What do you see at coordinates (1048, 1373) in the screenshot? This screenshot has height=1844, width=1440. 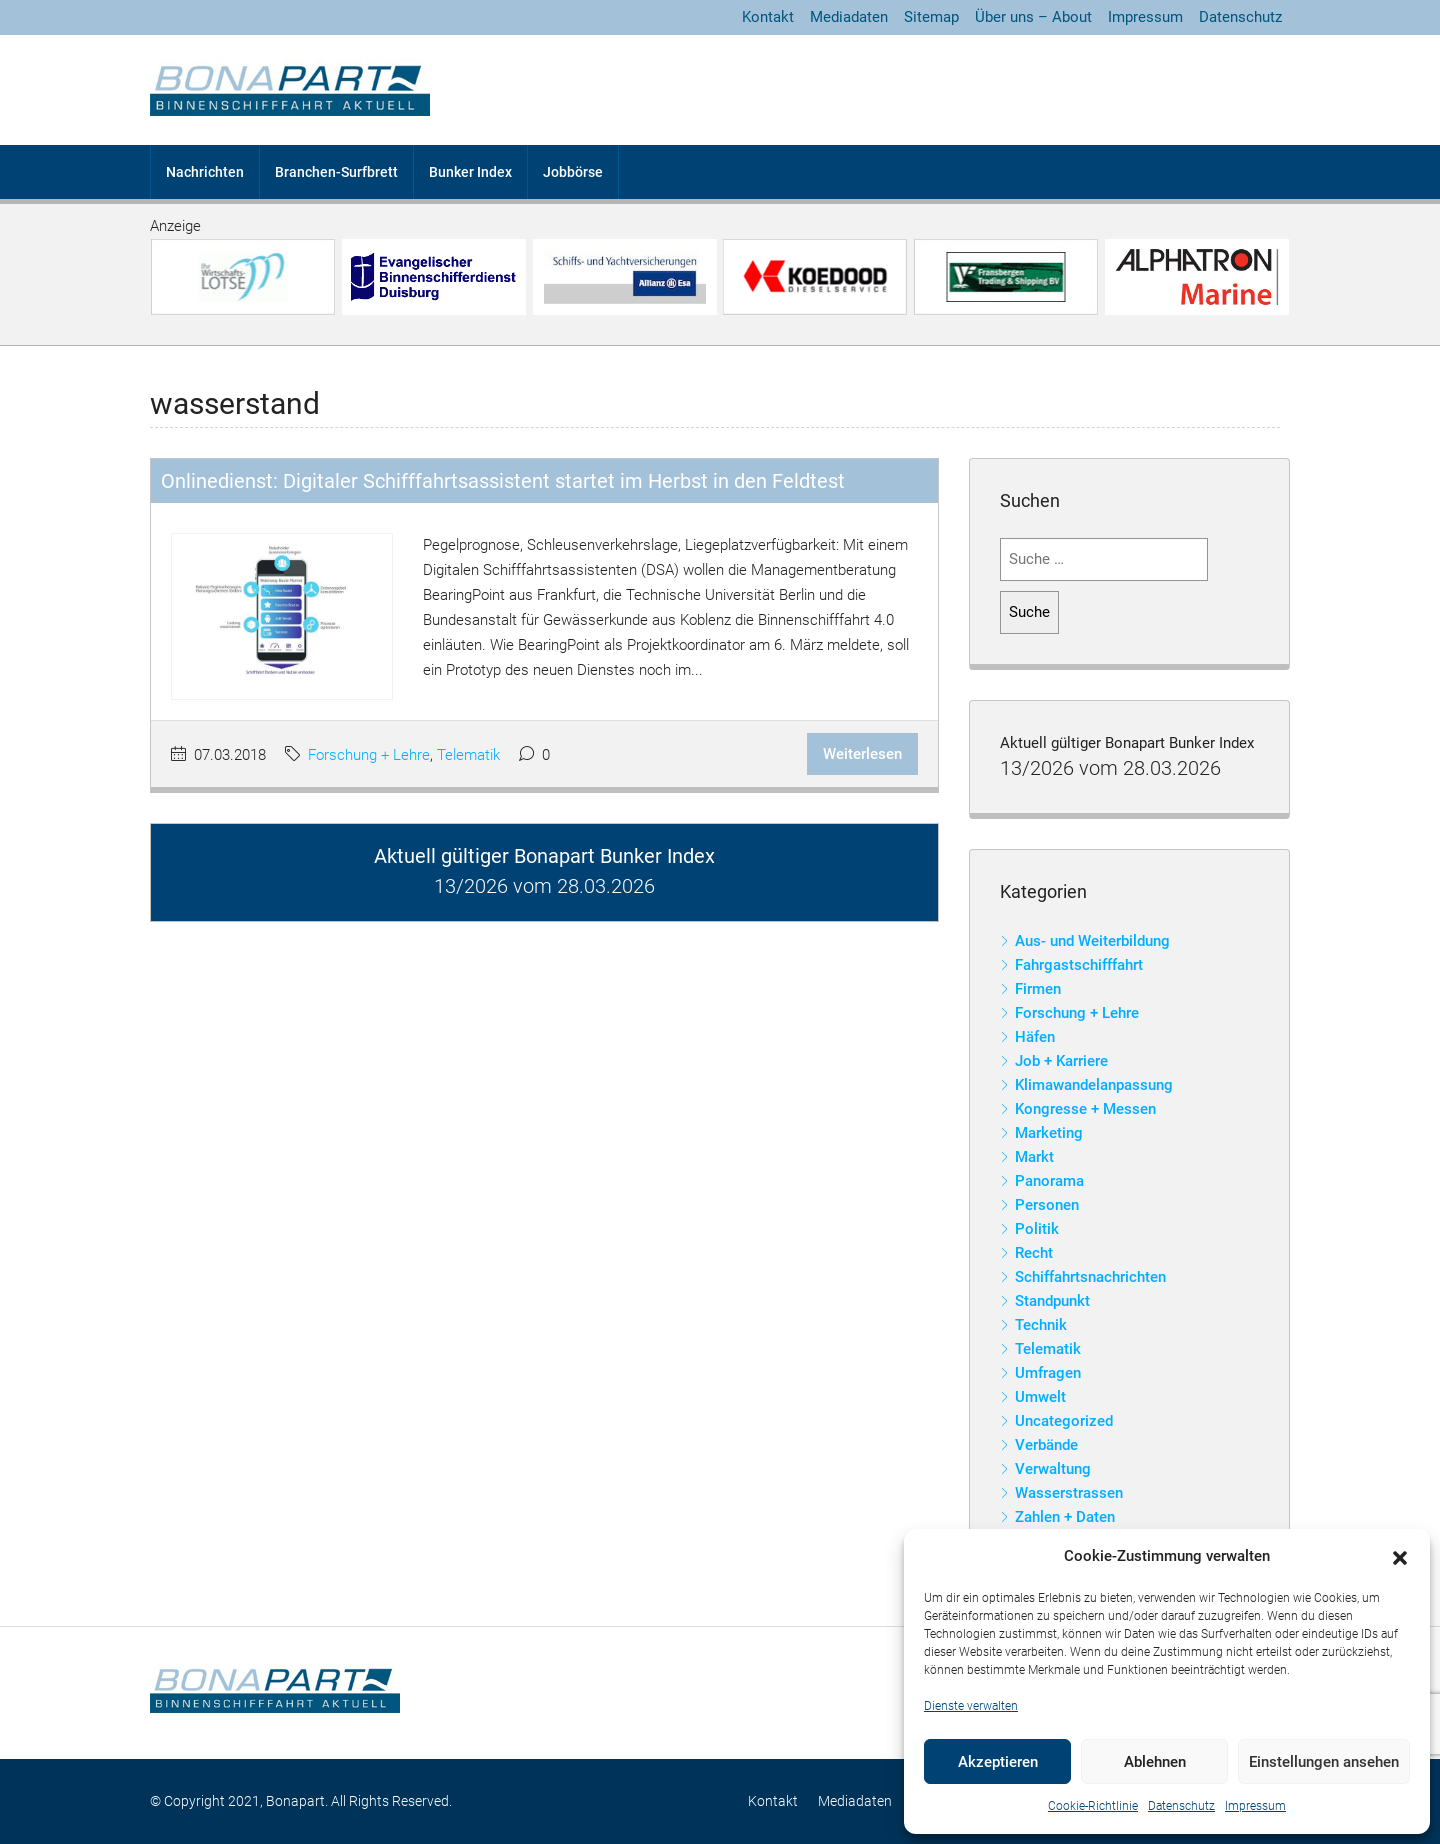 I see `Umfragen` at bounding box center [1048, 1373].